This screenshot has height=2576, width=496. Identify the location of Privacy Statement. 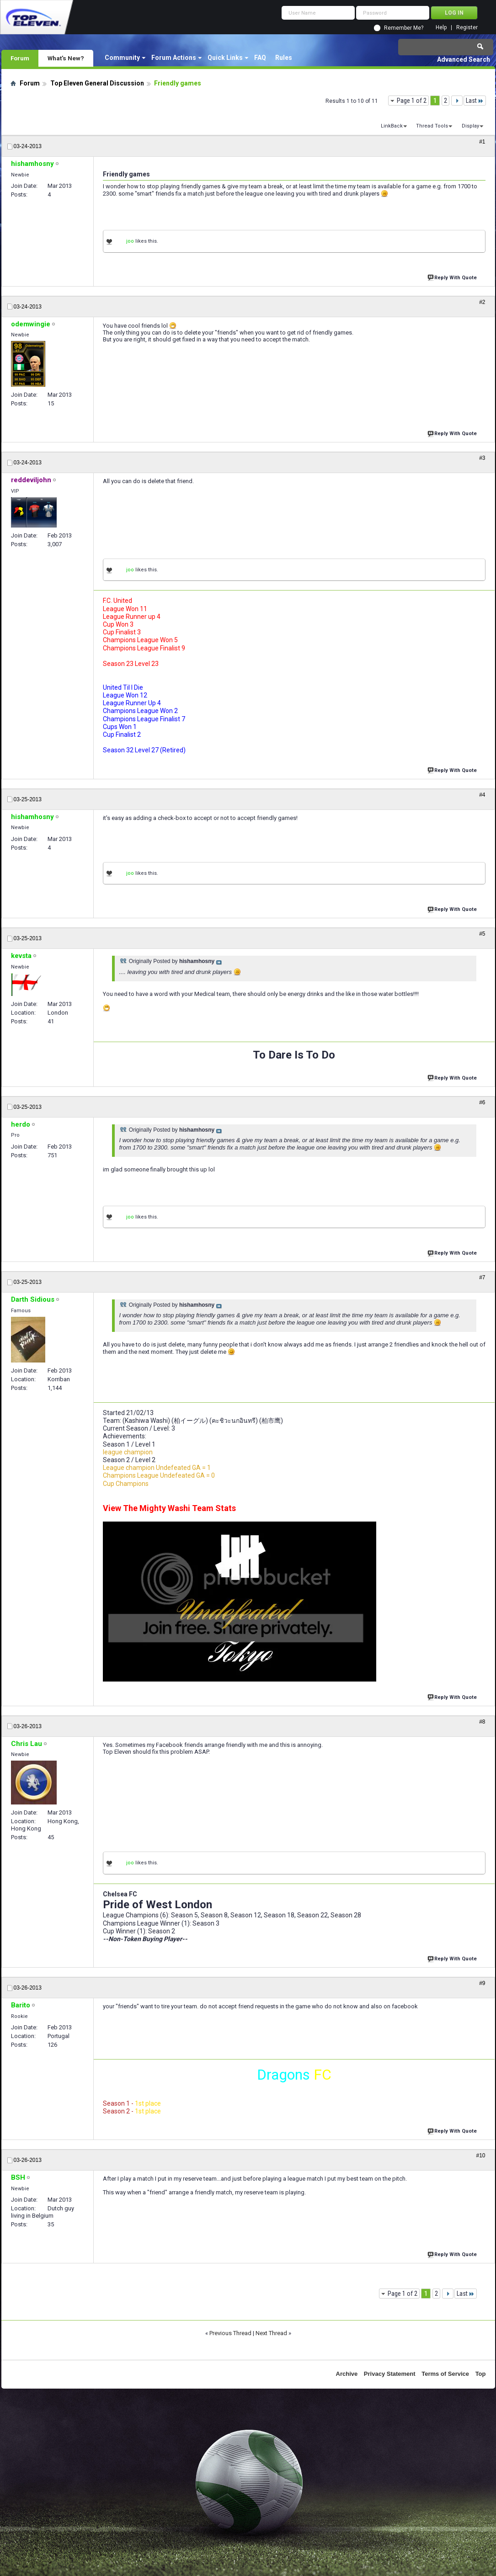
(390, 2373).